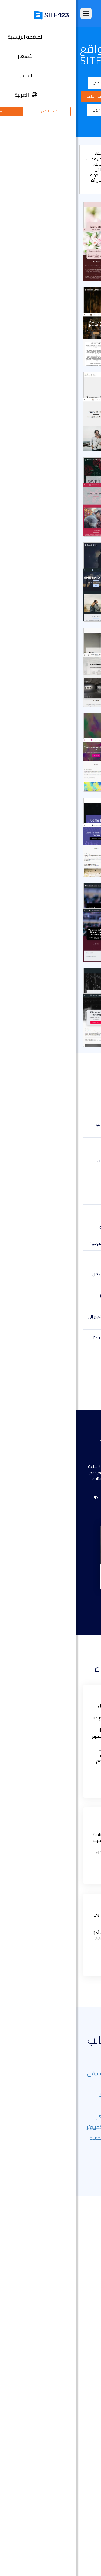 Image resolution: width=101 pixels, height=2576 pixels. I want to click on عرض, so click(84, 262).